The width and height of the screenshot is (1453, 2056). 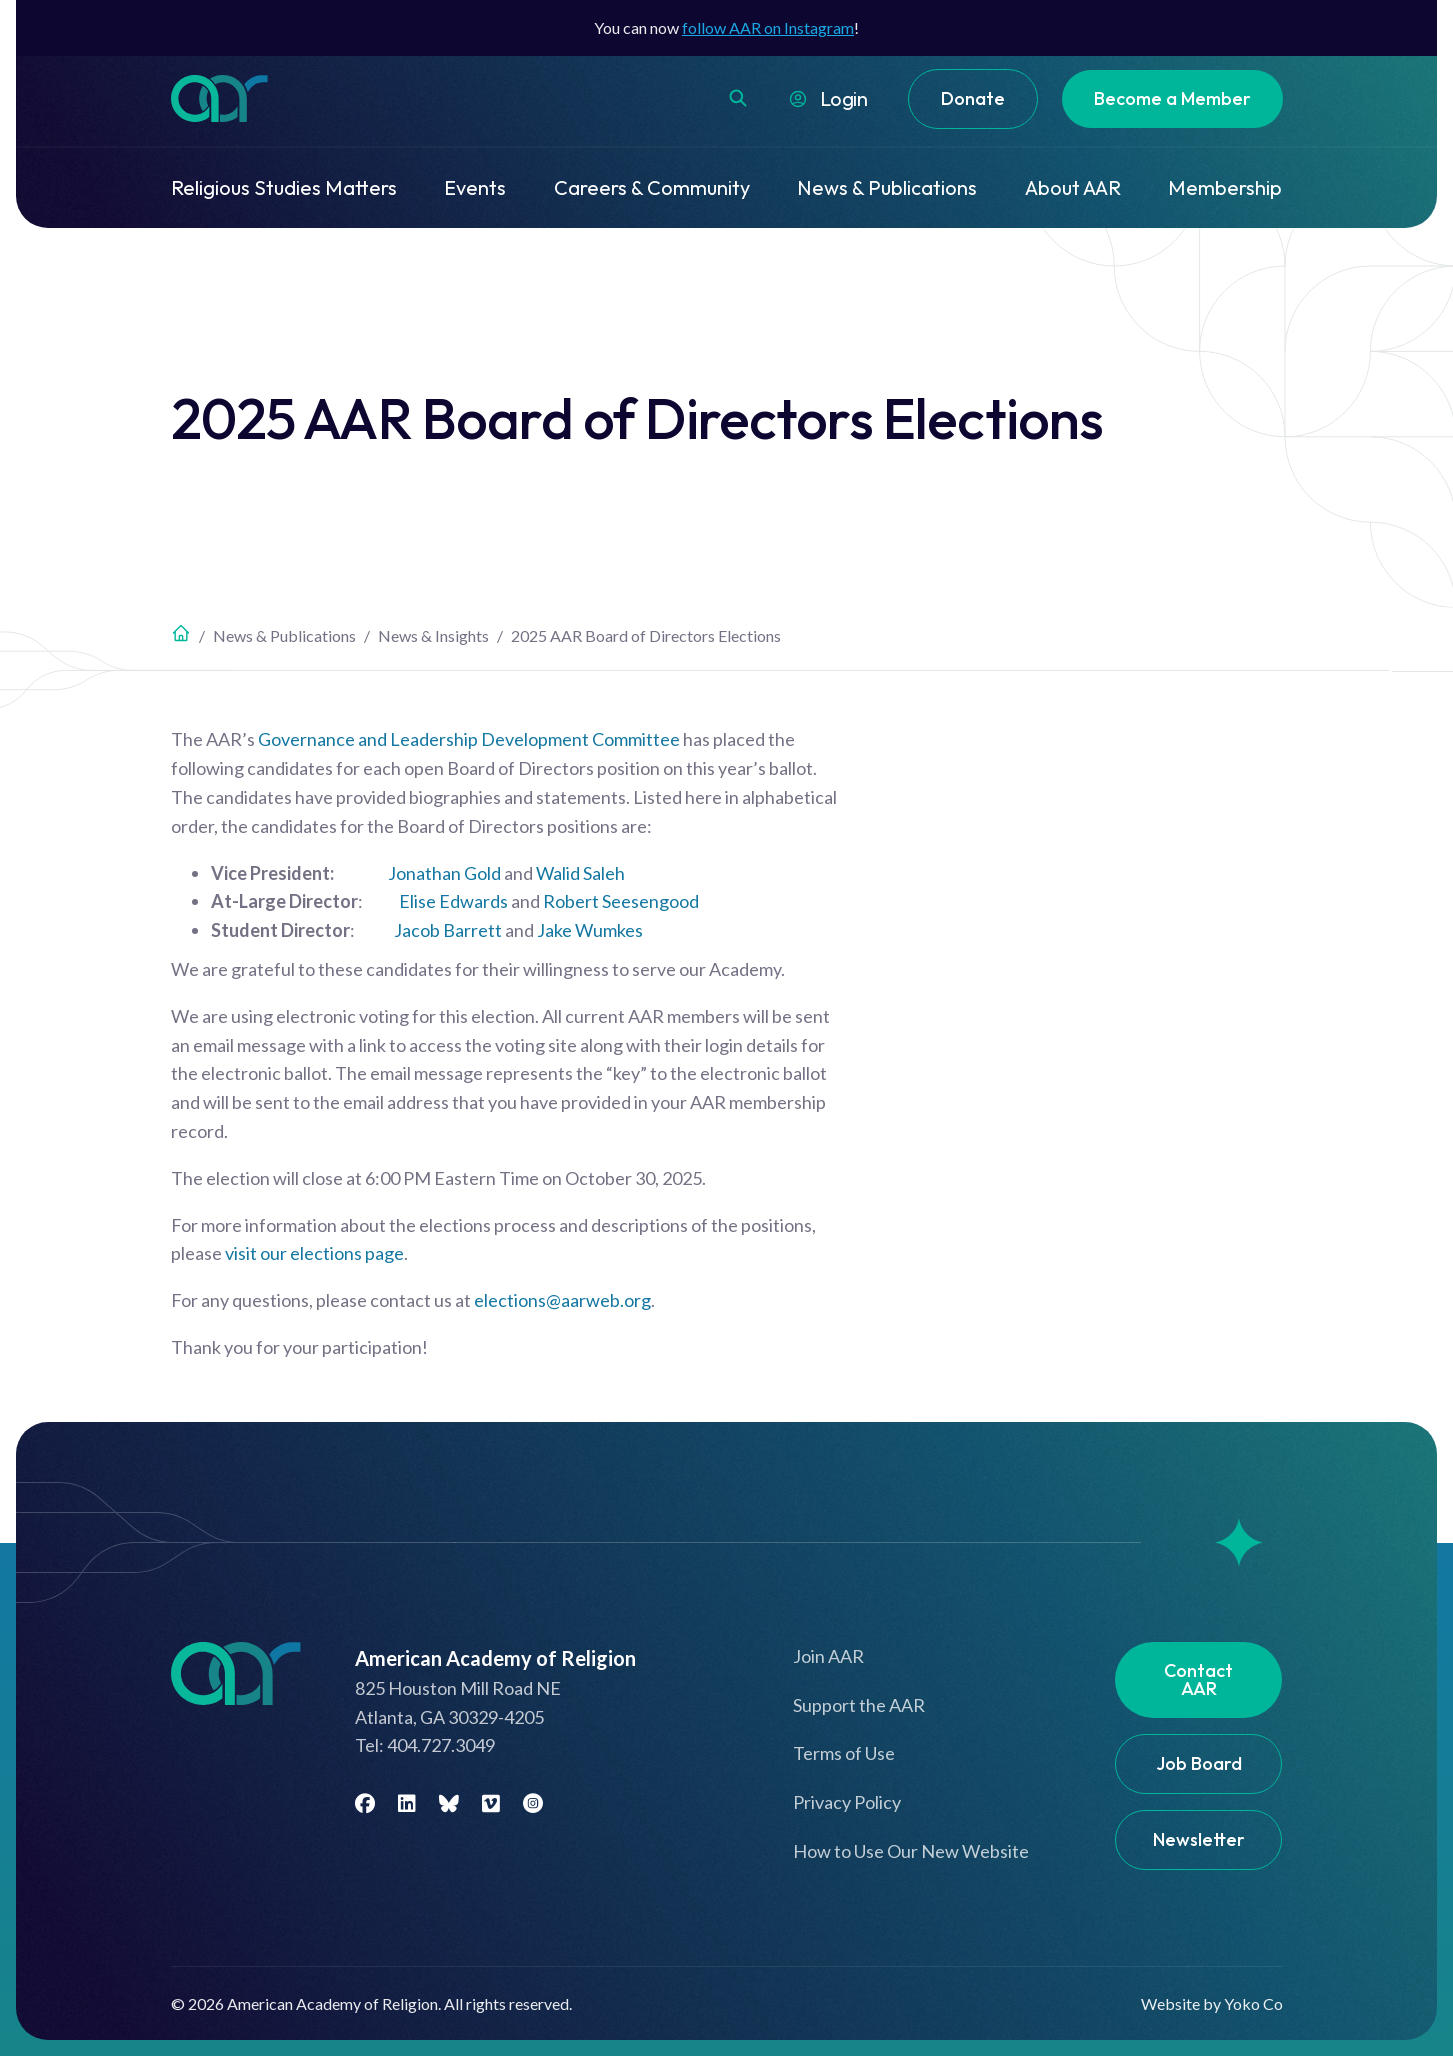 I want to click on About AAR [menuitem], so click(x=1073, y=187).